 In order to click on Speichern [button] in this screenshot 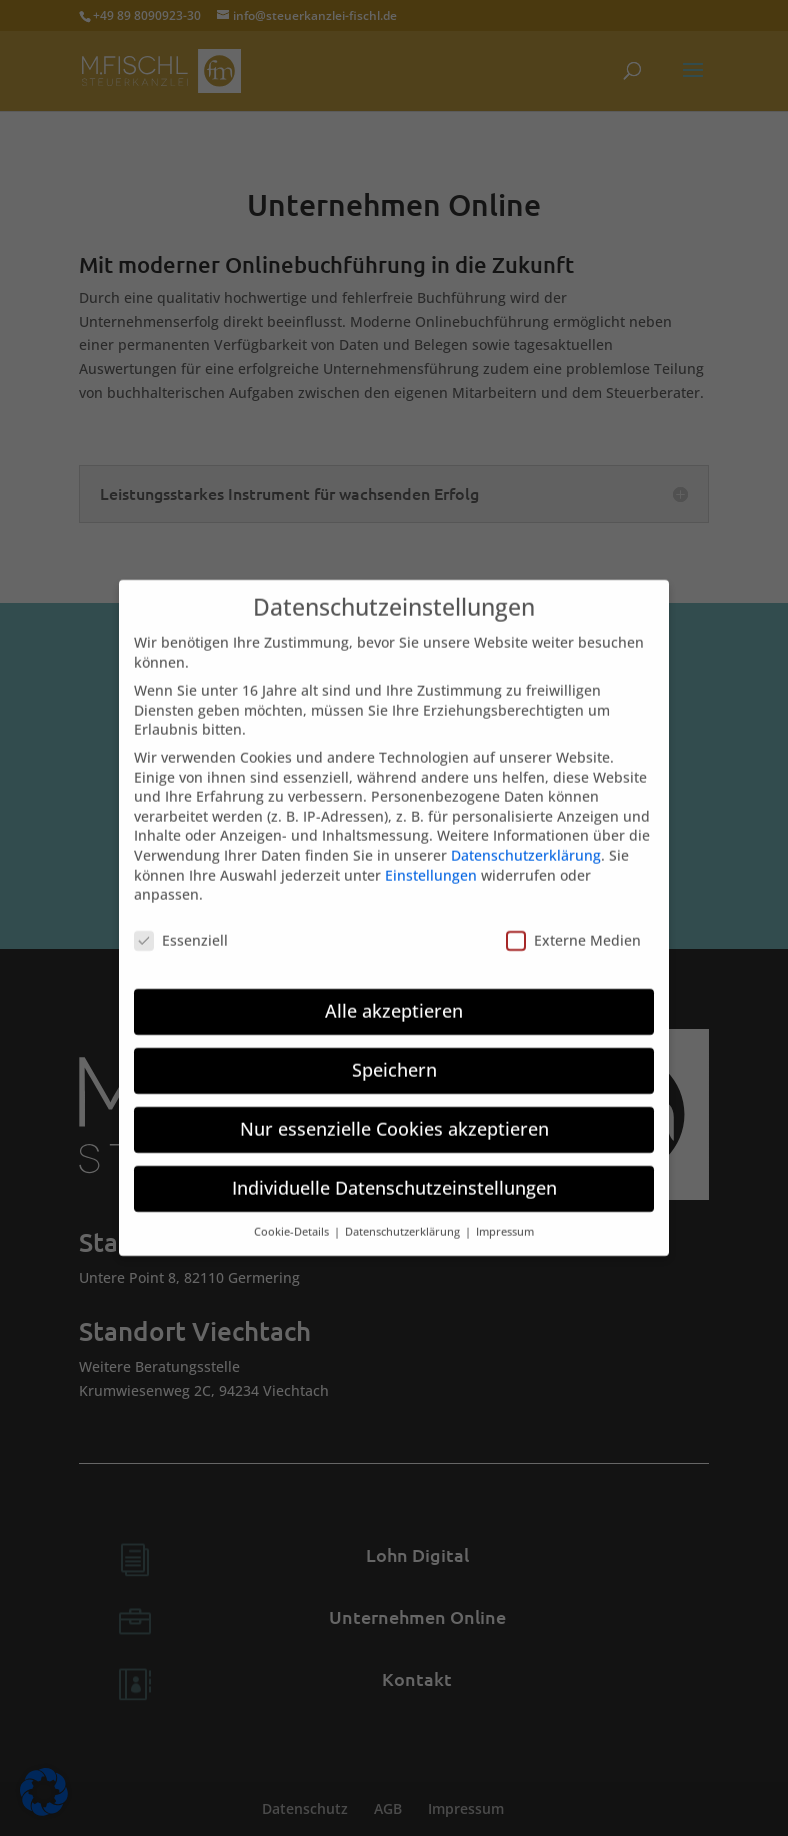, I will do `click(394, 1056)`.